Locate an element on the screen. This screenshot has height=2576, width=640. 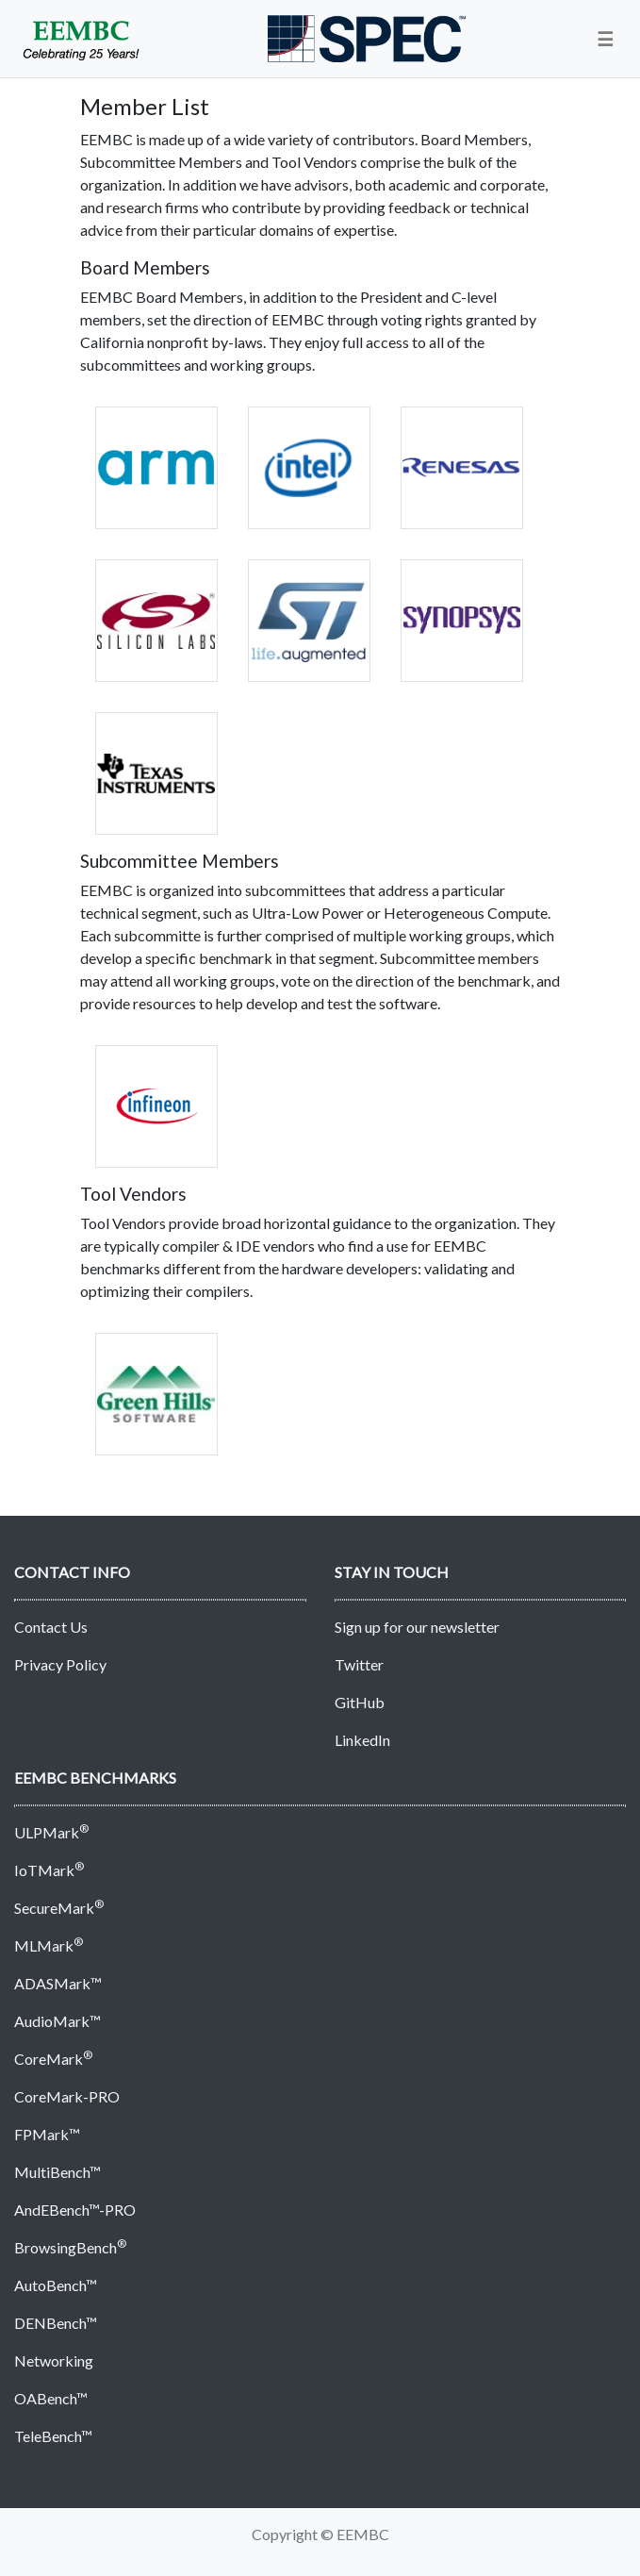
GitHub is located at coordinates (360, 1702).